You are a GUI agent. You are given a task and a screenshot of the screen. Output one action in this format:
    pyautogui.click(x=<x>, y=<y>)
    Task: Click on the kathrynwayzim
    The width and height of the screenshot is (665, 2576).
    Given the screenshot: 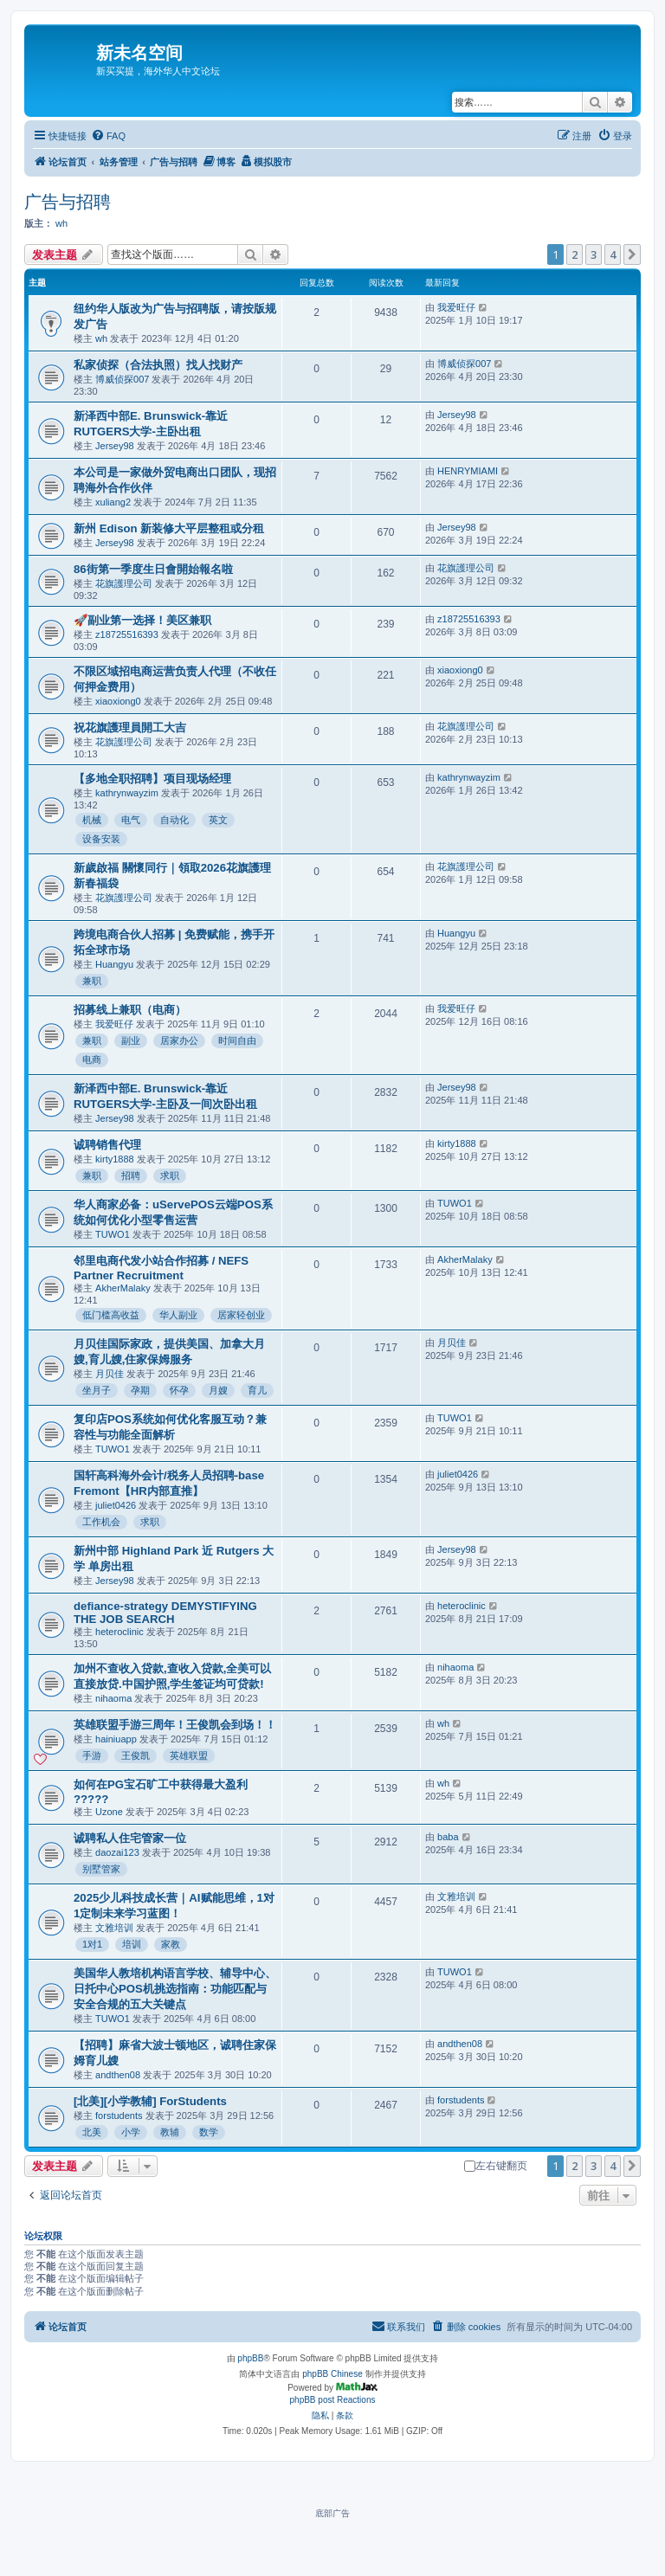 What is the action you would take?
    pyautogui.click(x=126, y=793)
    